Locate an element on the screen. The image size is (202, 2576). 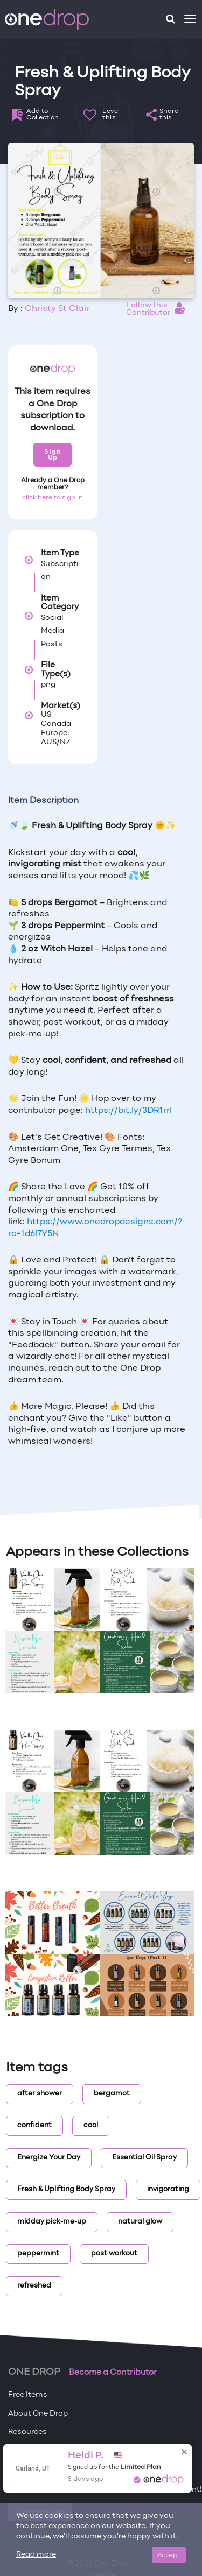
Sign Up is located at coordinates (52, 454).